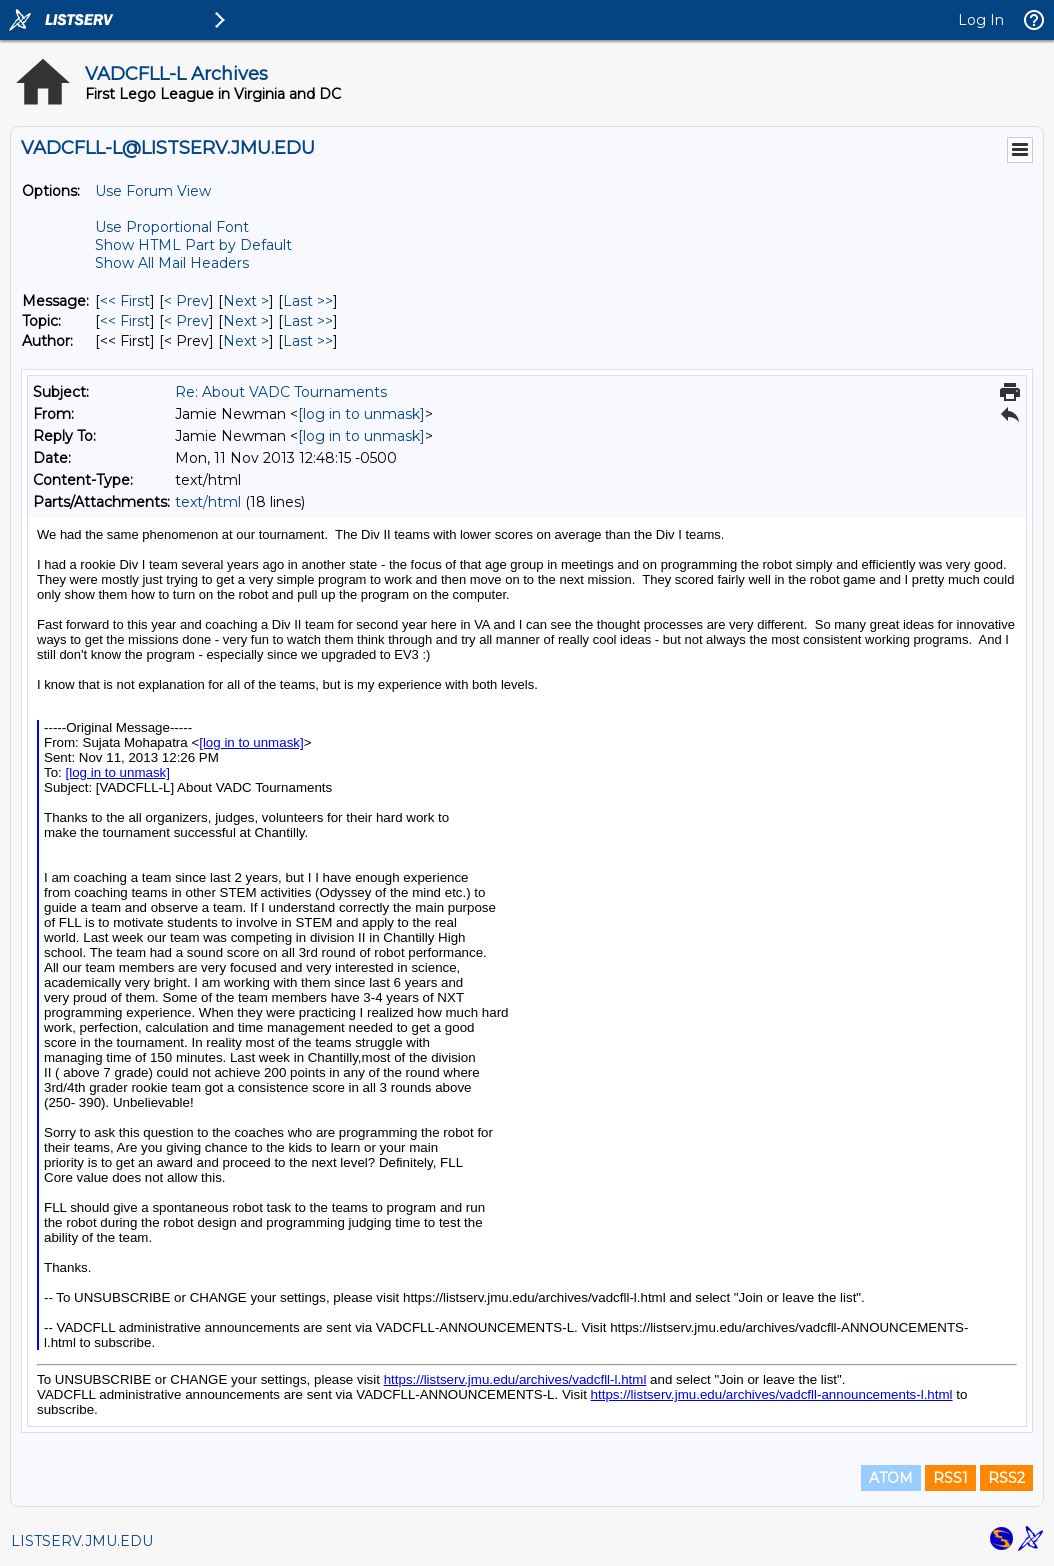 This screenshot has height=1566, width=1054. I want to click on text/html, so click(208, 502).